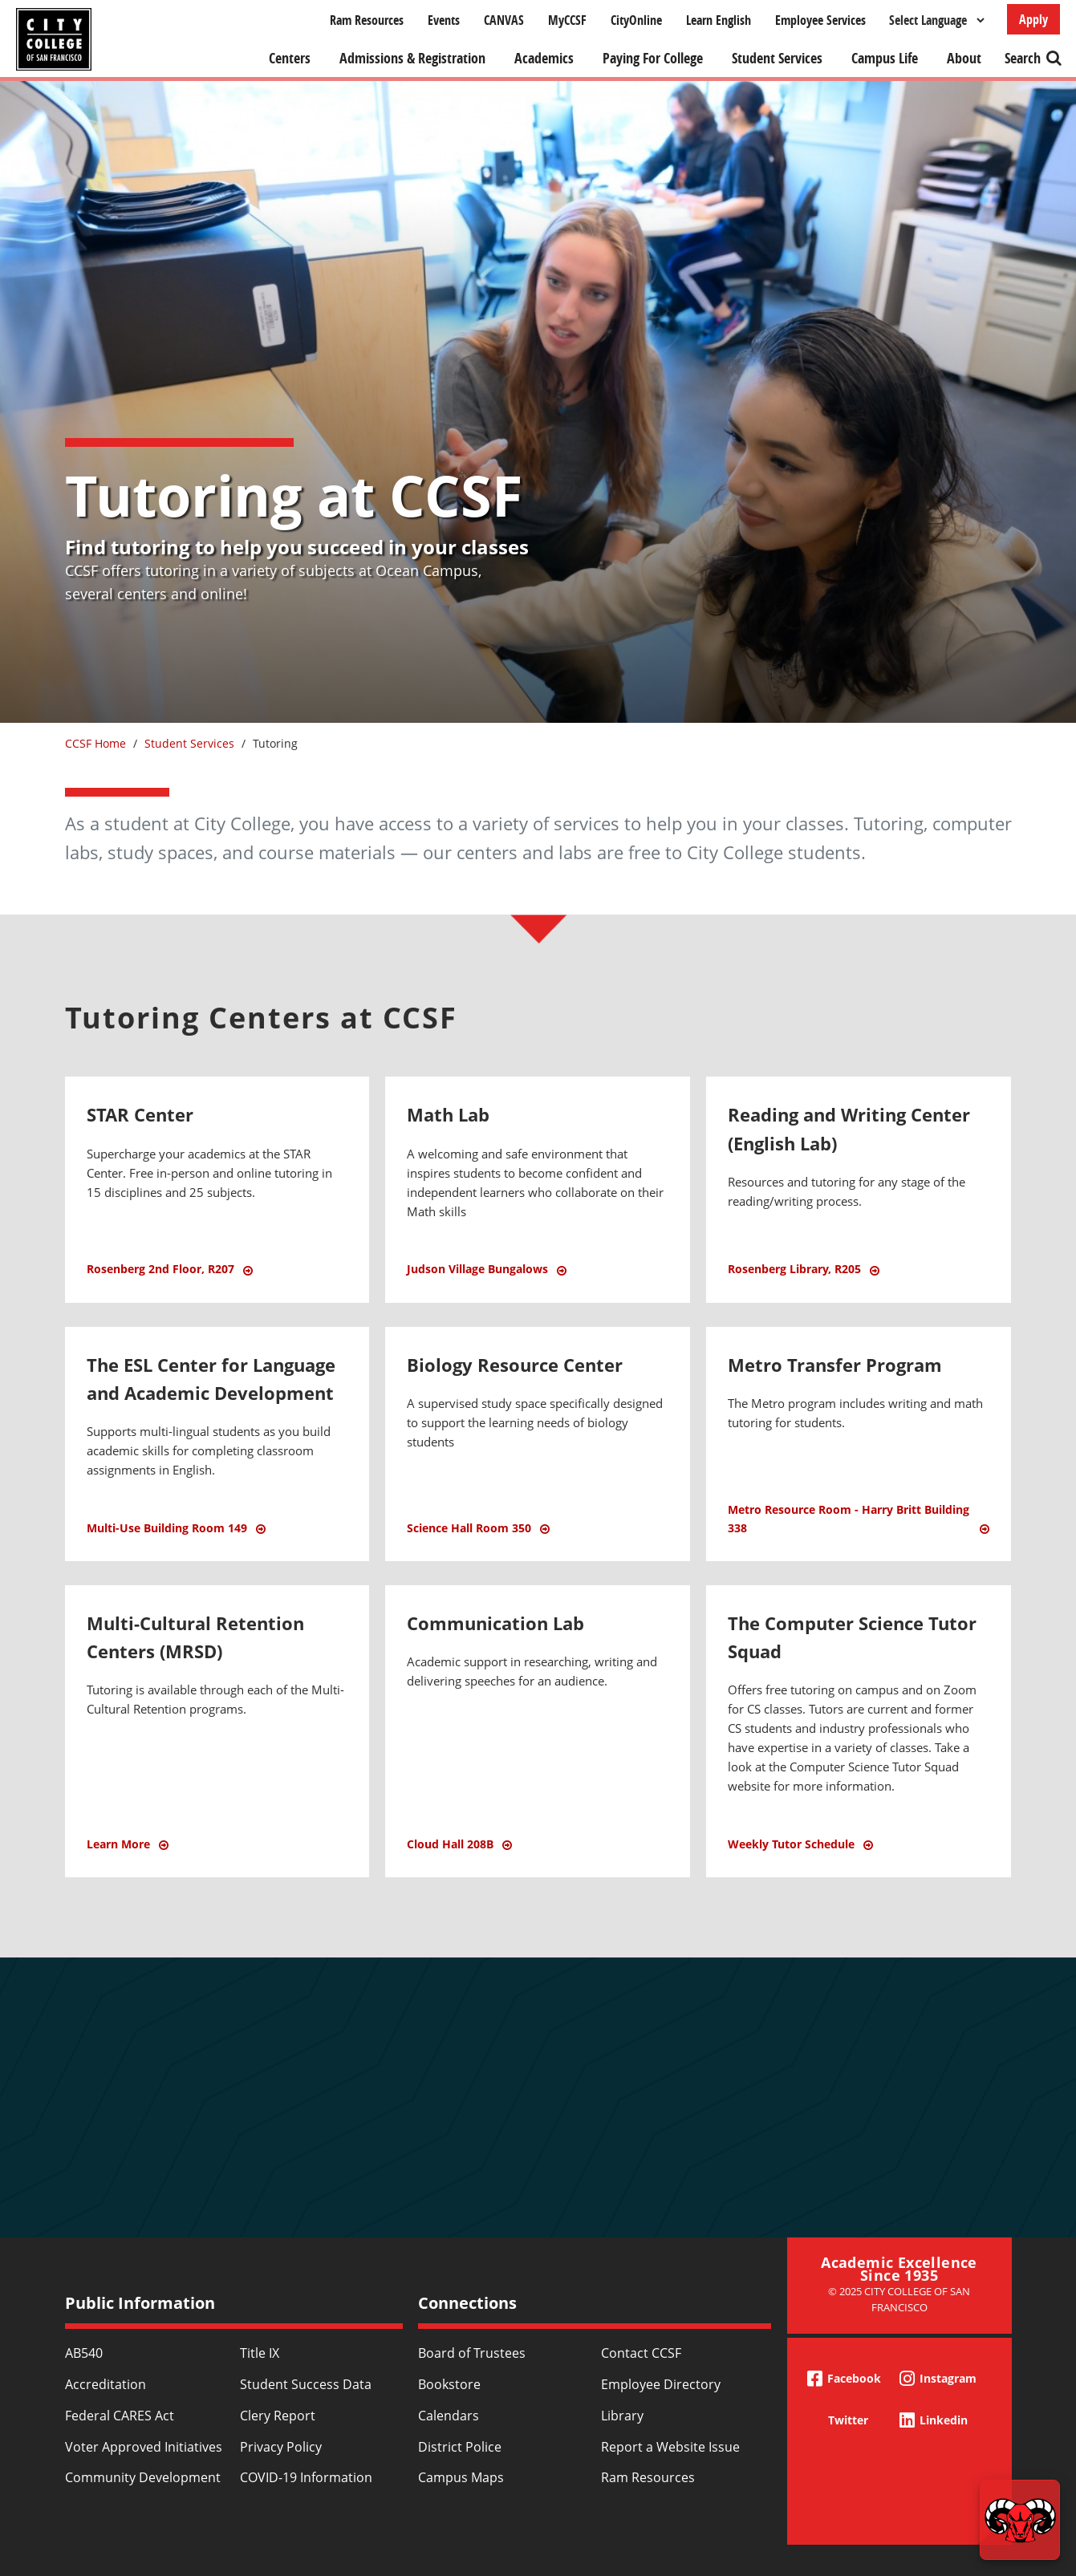 Image resolution: width=1076 pixels, height=2576 pixels. What do you see at coordinates (964, 58) in the screenshot?
I see `About` at bounding box center [964, 58].